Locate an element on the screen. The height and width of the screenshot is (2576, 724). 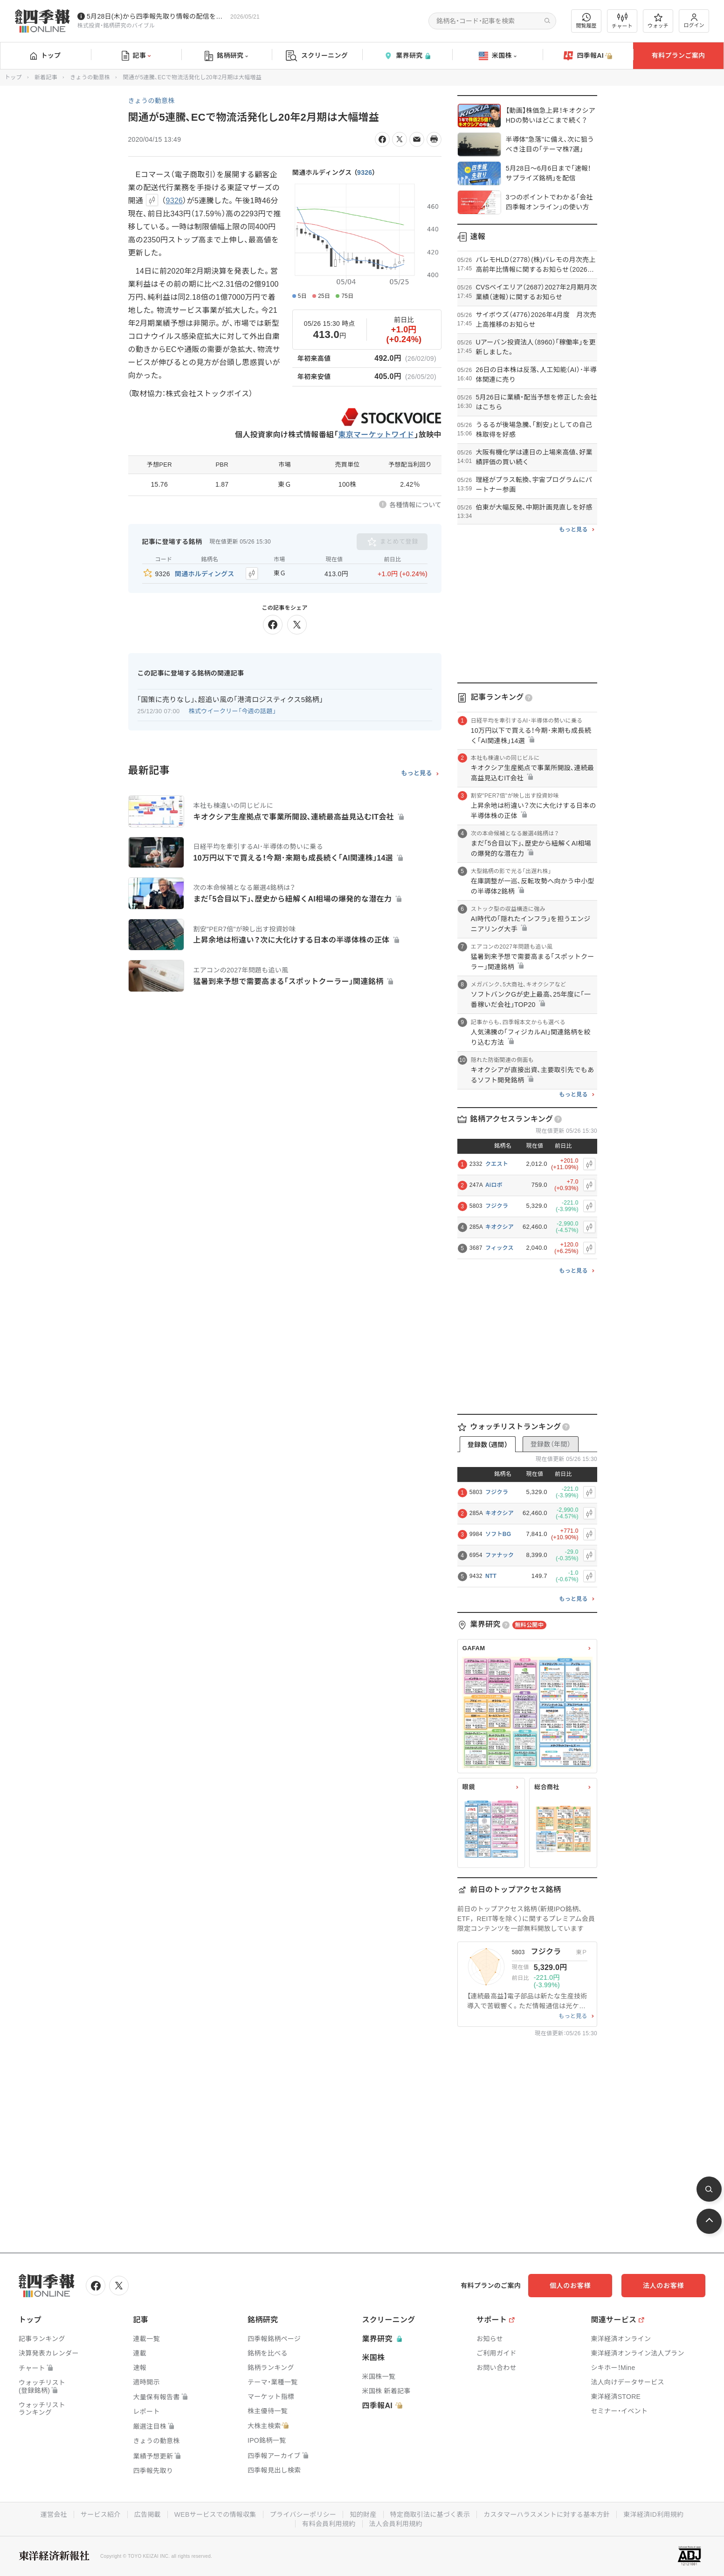
フィックス is located at coordinates (499, 1248).